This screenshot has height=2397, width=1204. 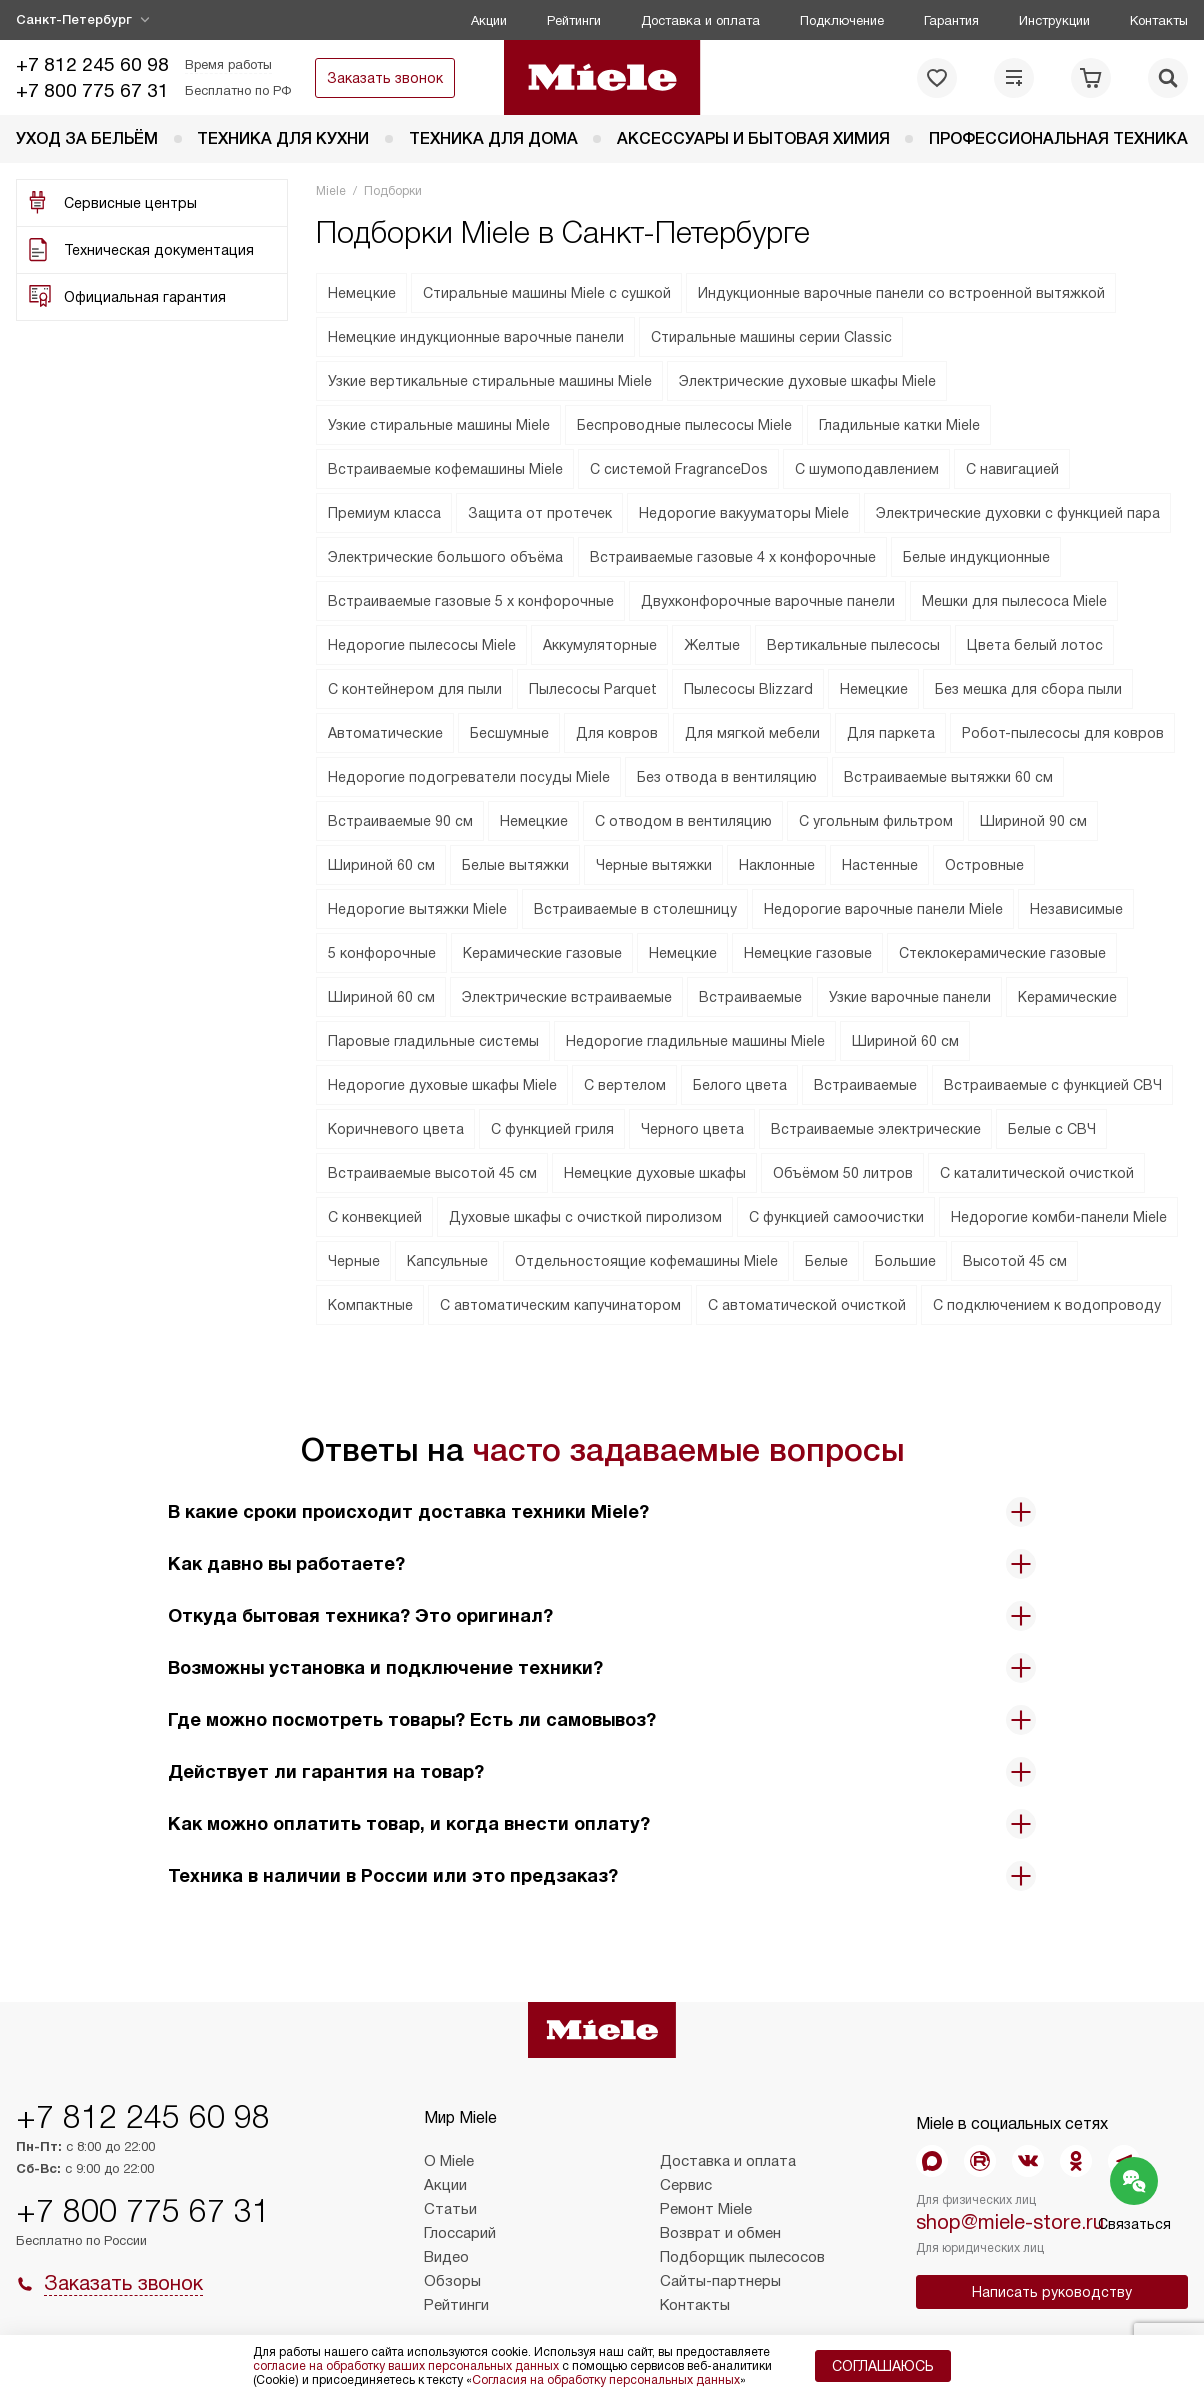 I want to click on Для мягкой мебели, so click(x=752, y=733).